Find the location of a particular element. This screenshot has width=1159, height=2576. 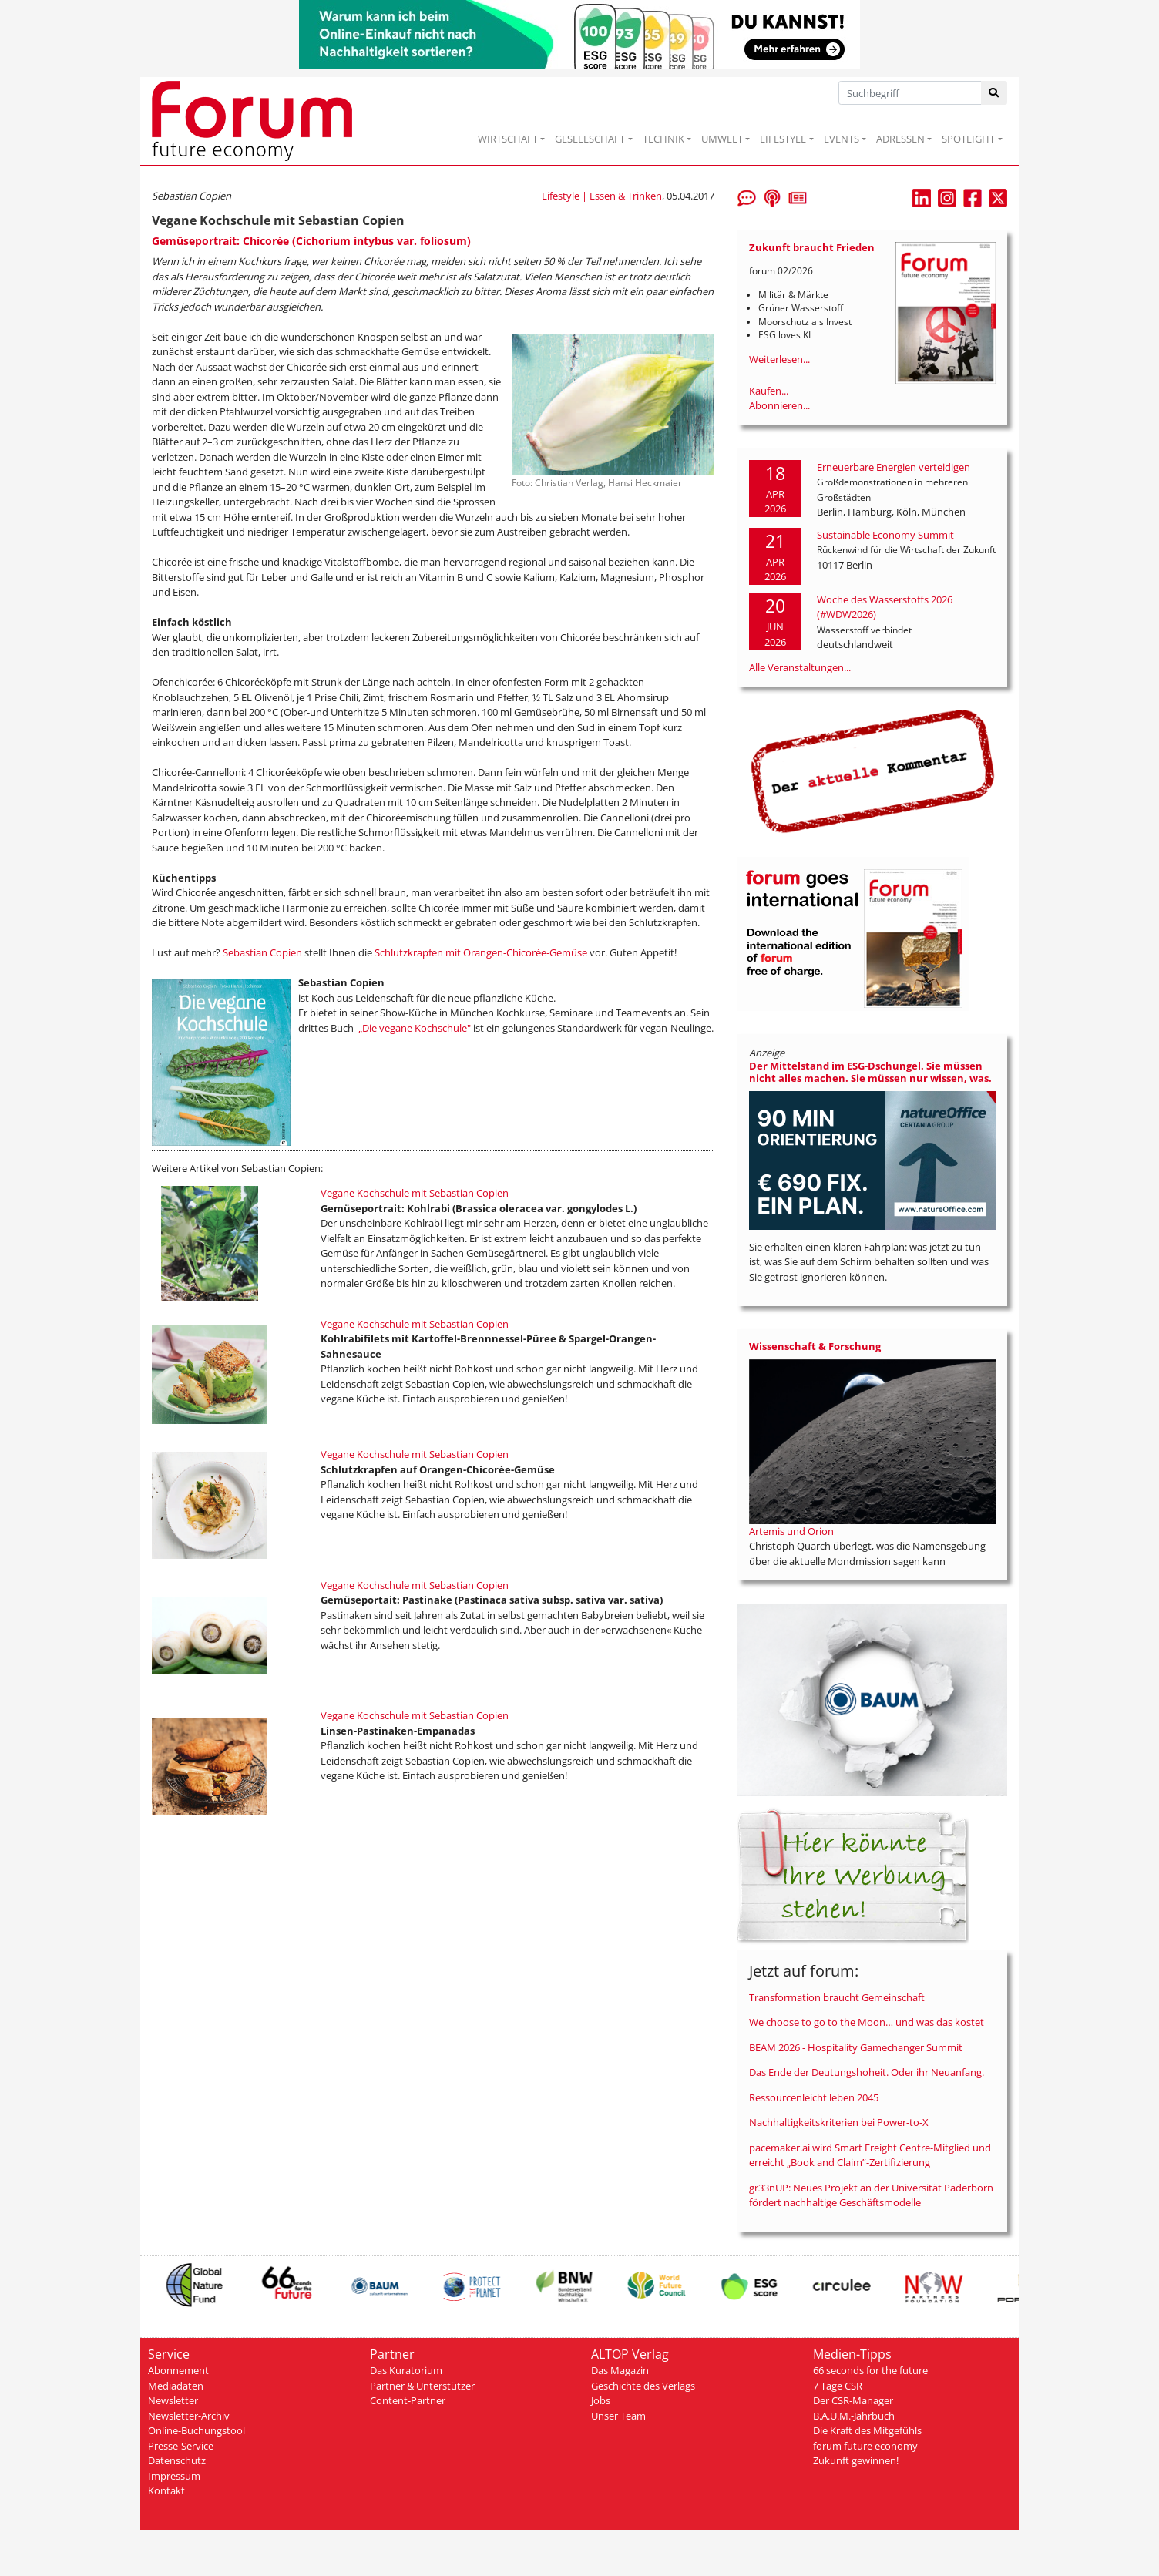

Alle Veranstaltungen... is located at coordinates (800, 667).